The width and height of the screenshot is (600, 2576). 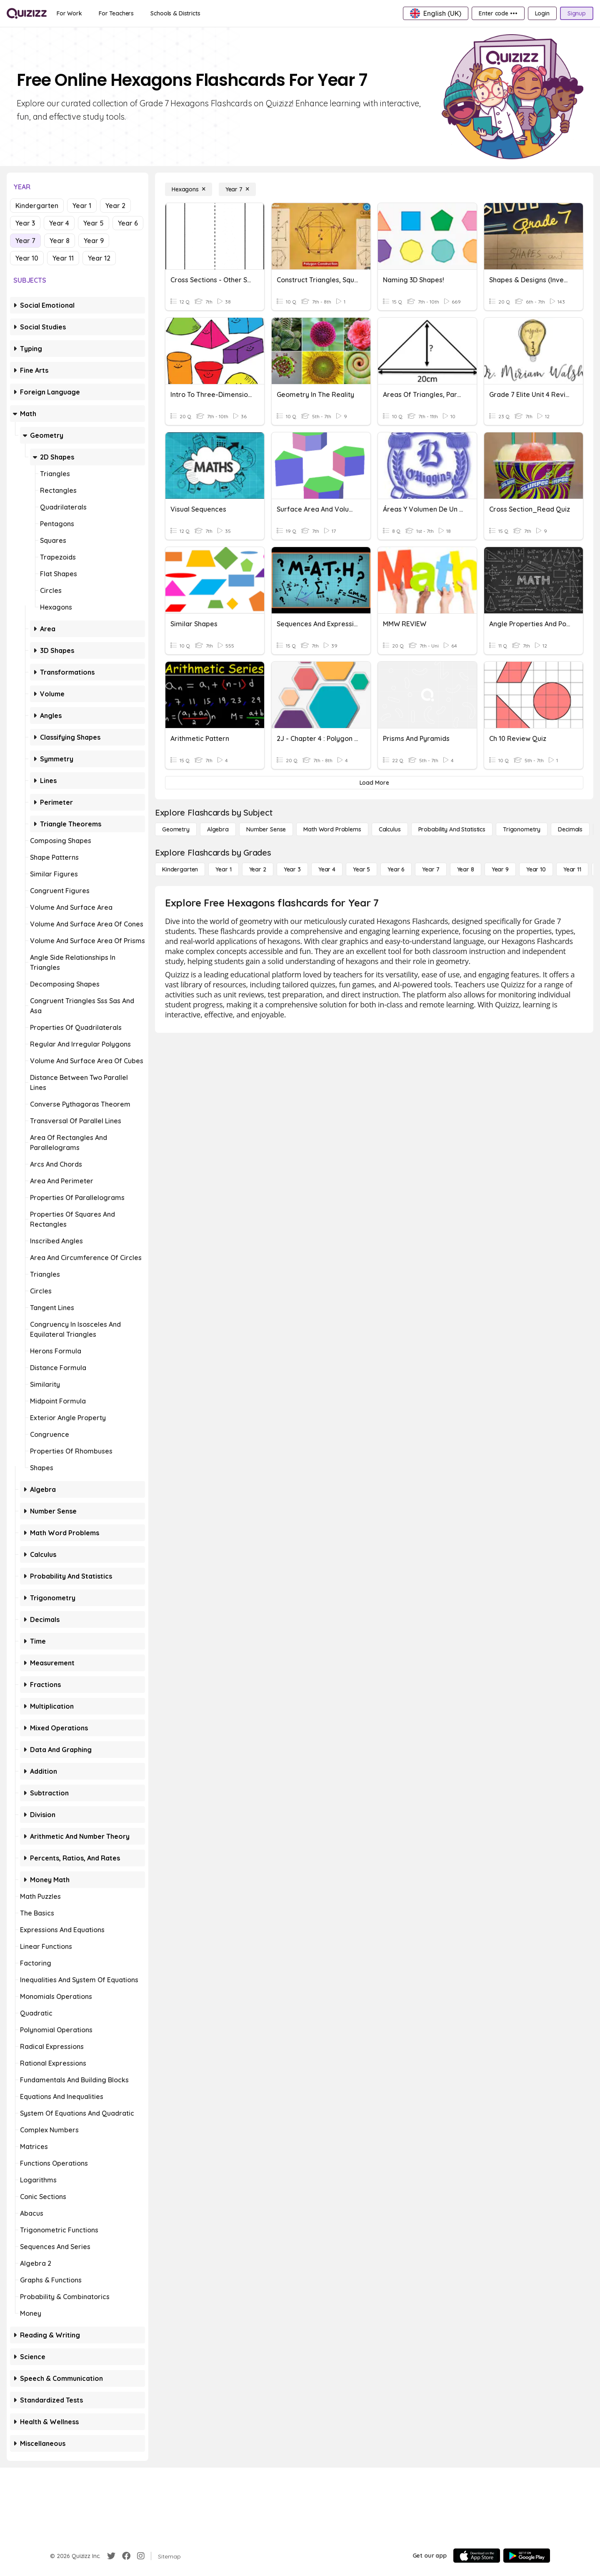 I want to click on Year 3, so click(x=25, y=223).